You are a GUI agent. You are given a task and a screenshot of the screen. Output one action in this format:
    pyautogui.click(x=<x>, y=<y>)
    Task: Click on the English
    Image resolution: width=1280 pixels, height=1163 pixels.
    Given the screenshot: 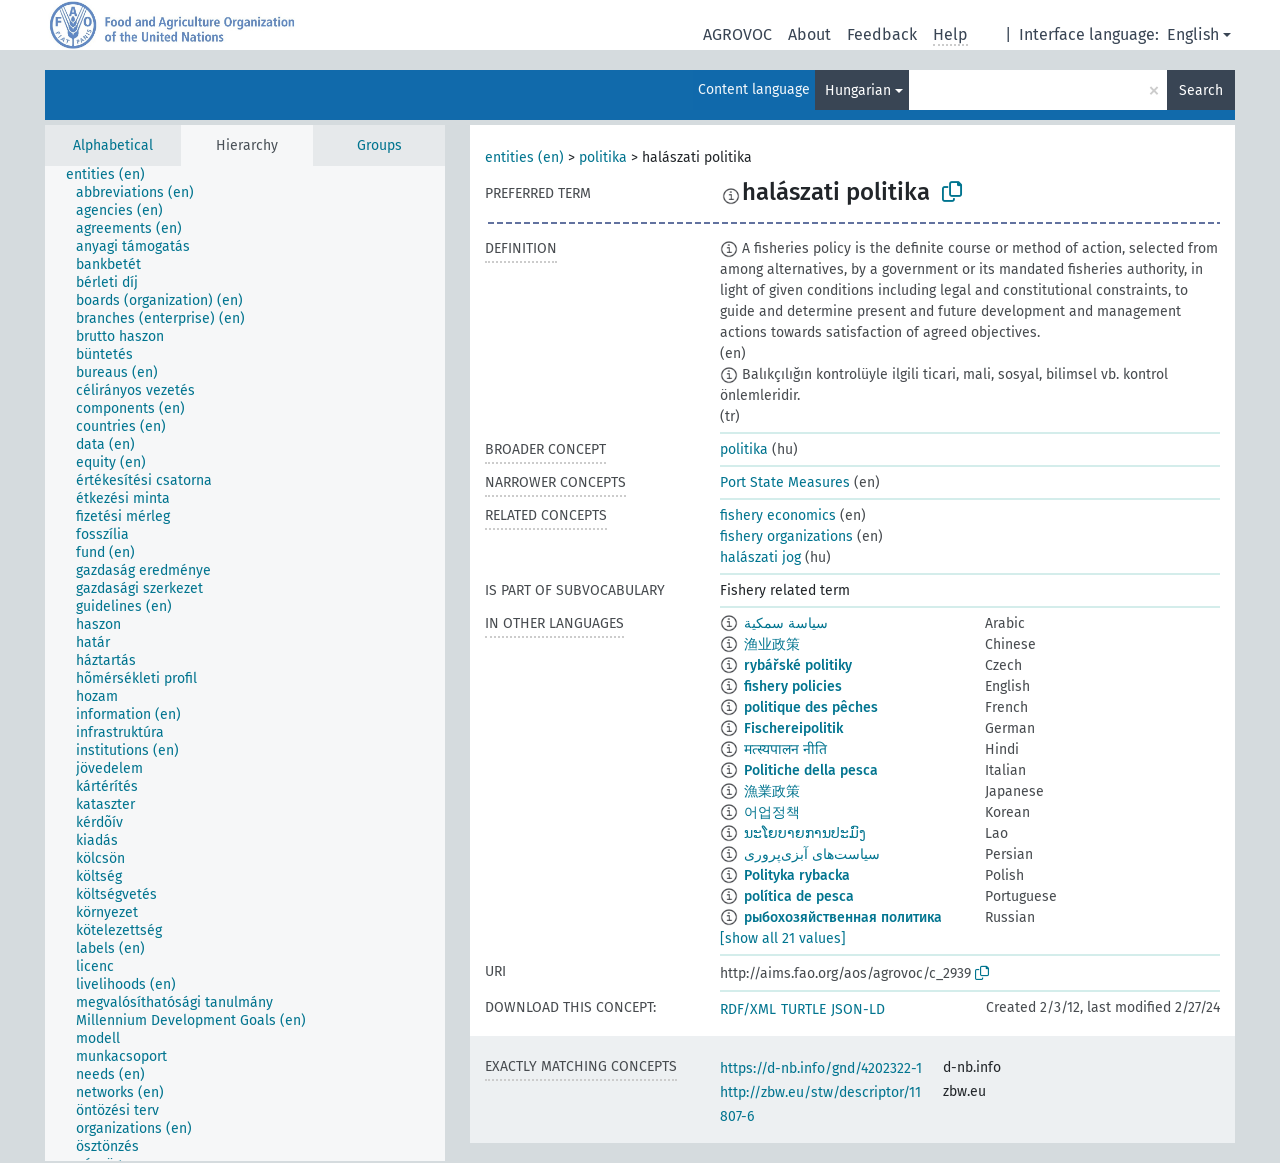 What is the action you would take?
    pyautogui.click(x=1193, y=34)
    